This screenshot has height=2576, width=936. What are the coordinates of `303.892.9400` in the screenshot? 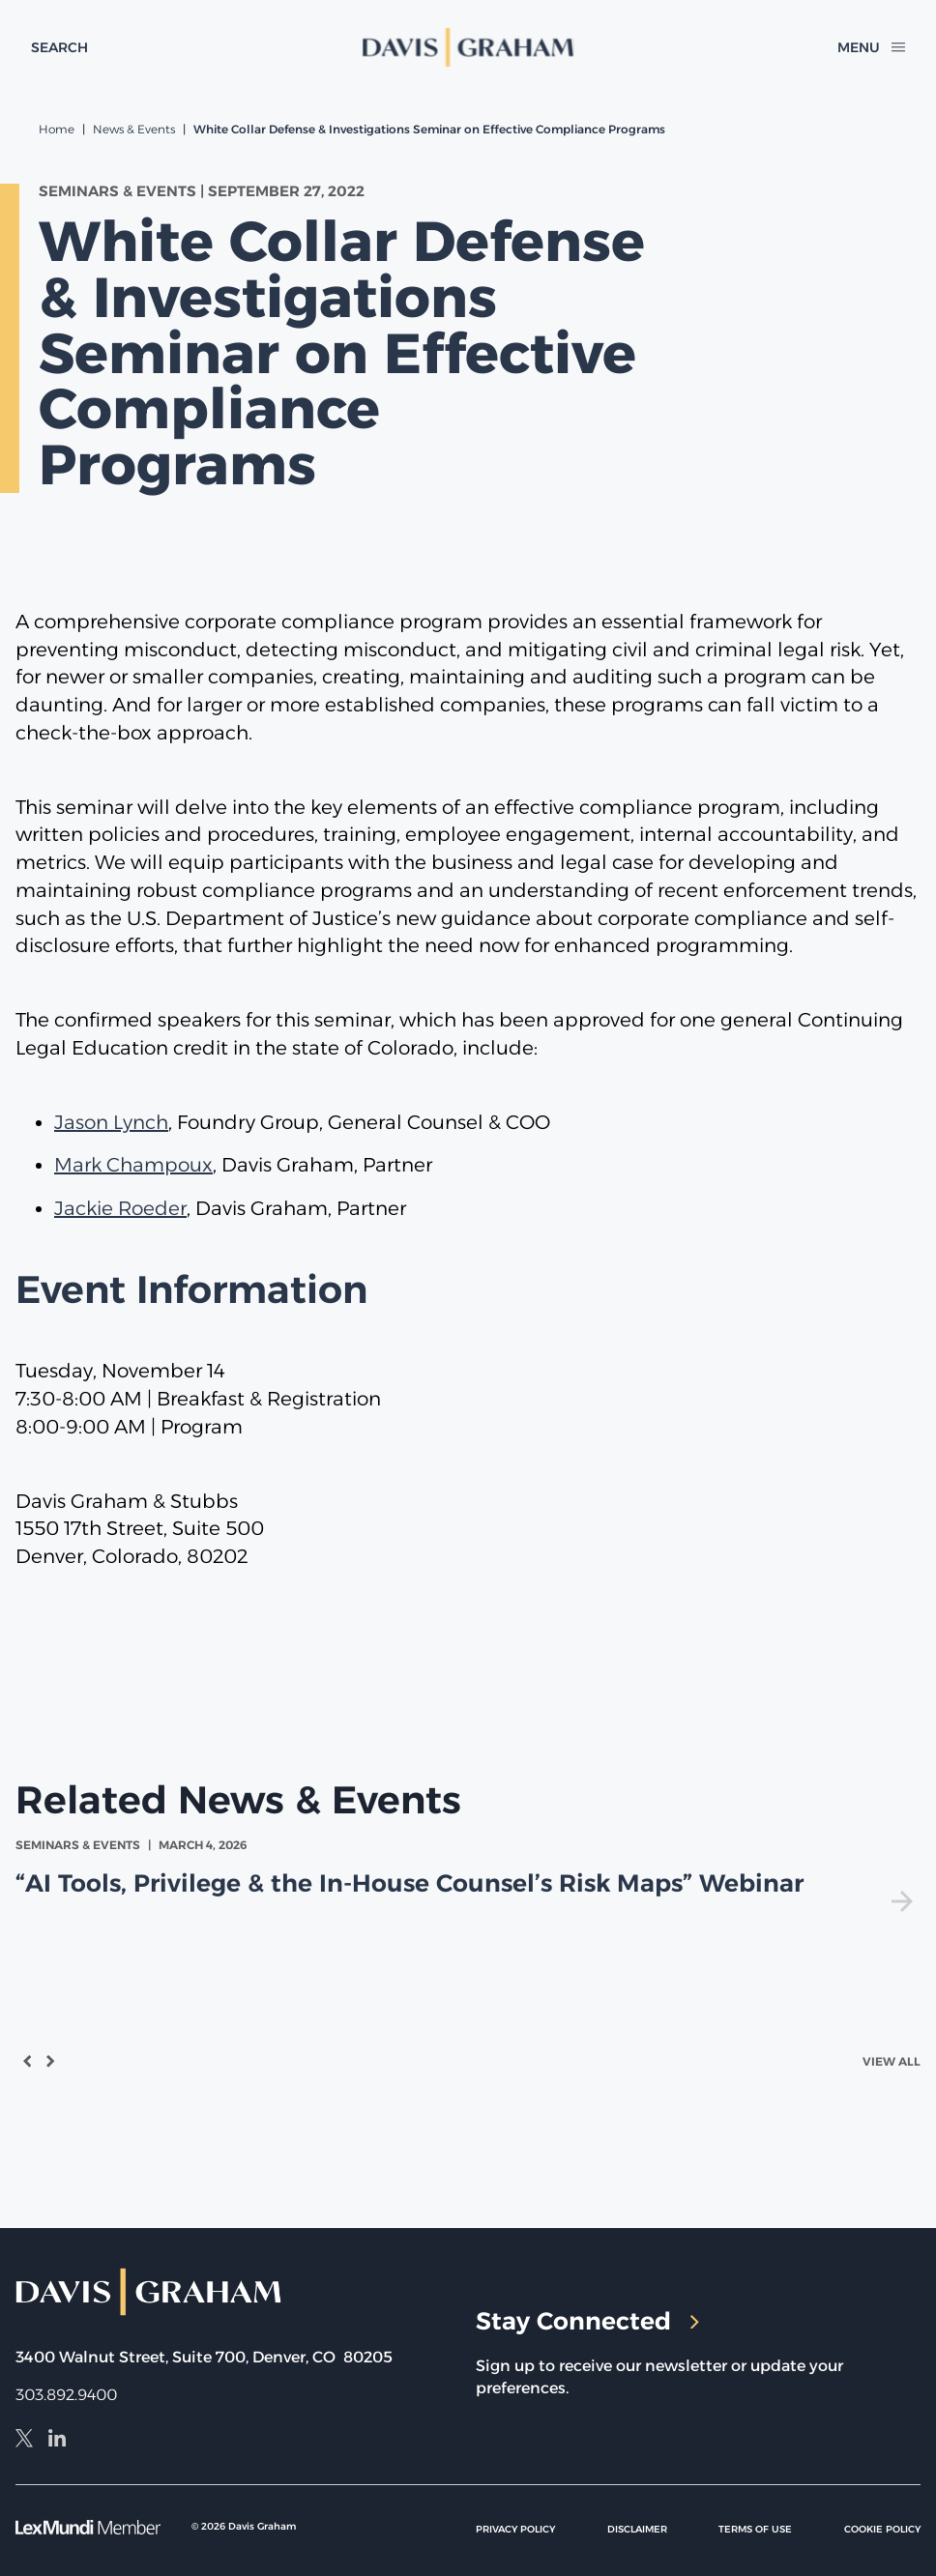 It's located at (66, 2395).